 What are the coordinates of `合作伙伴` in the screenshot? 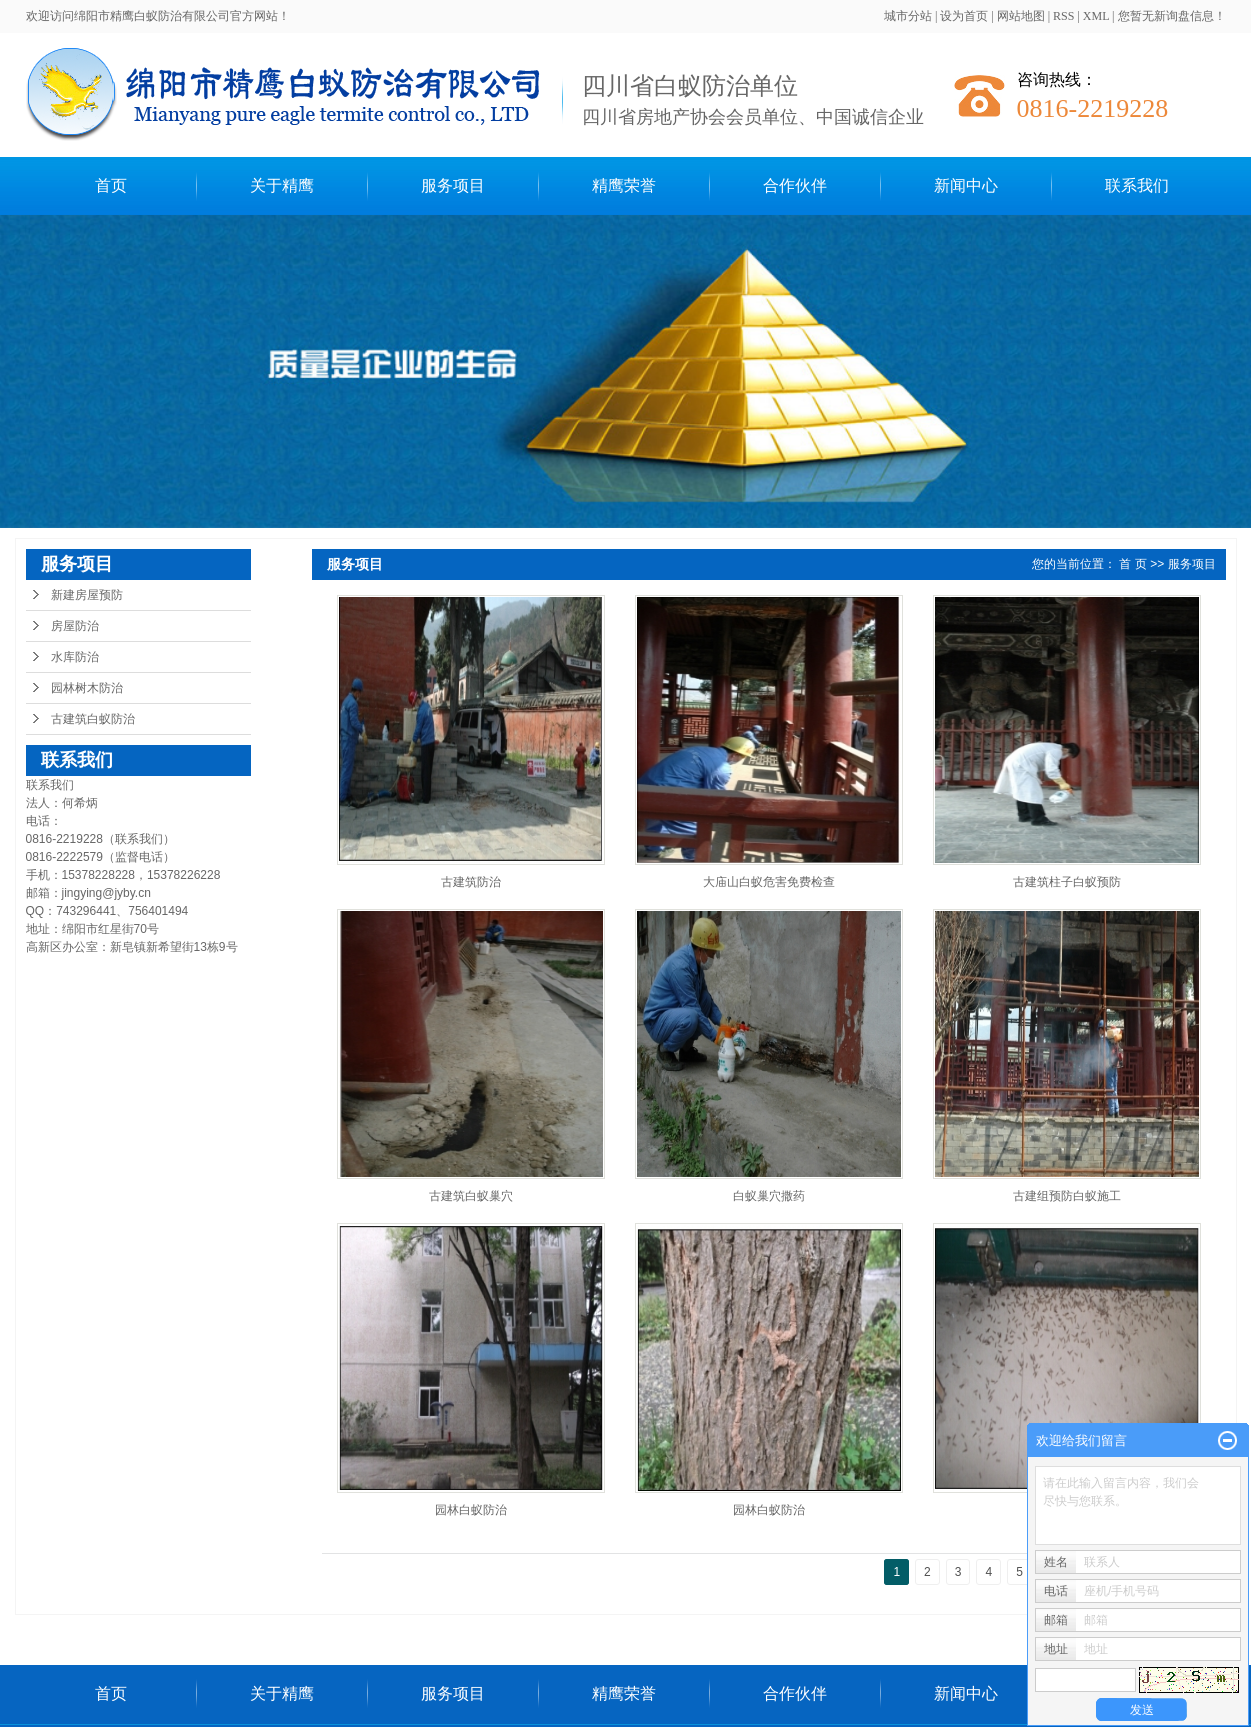 It's located at (795, 185).